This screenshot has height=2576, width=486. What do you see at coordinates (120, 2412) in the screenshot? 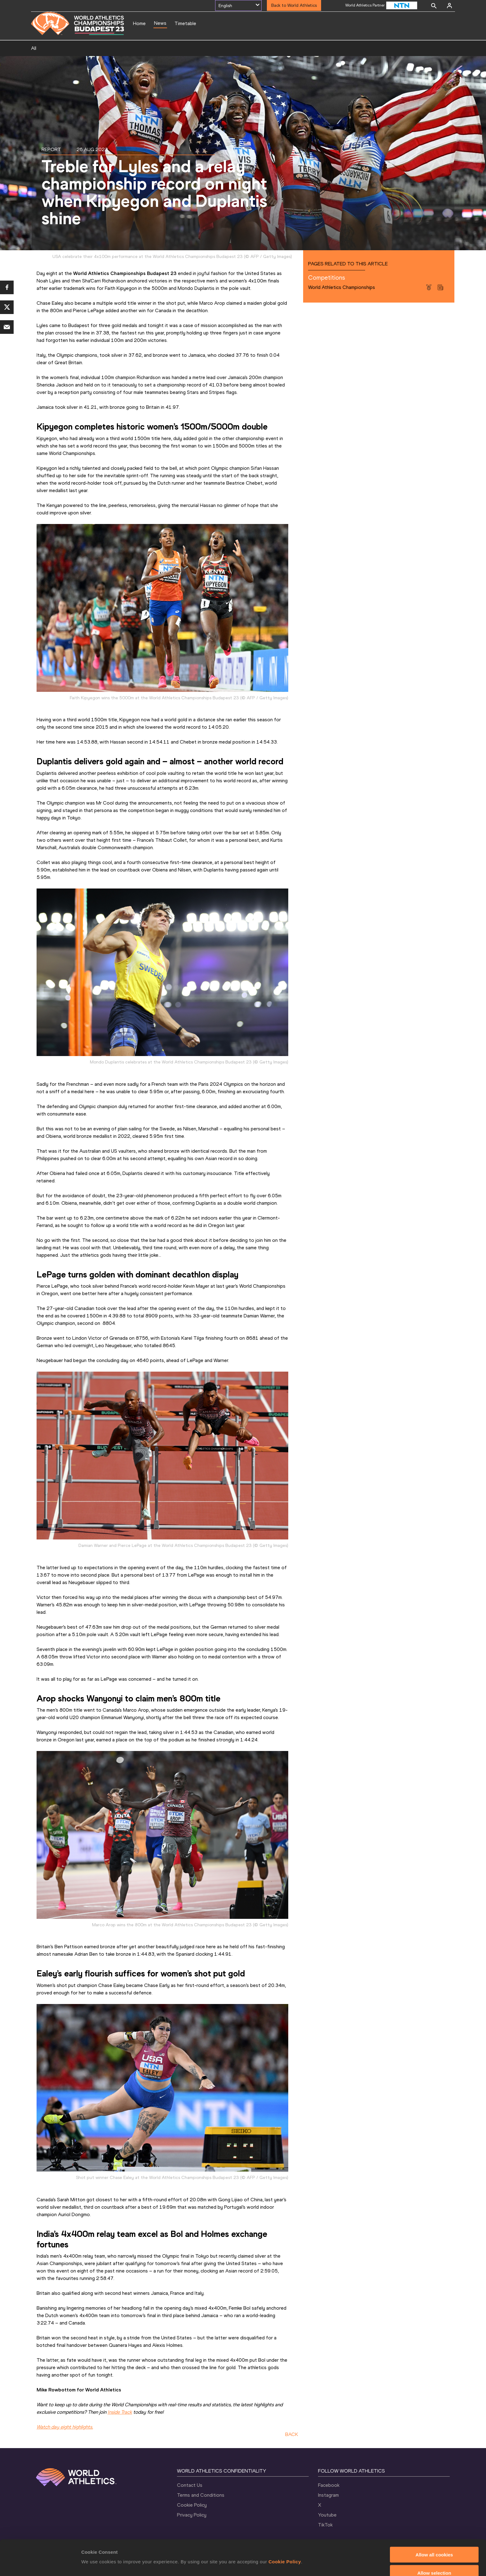
I see `Inside Track` at bounding box center [120, 2412].